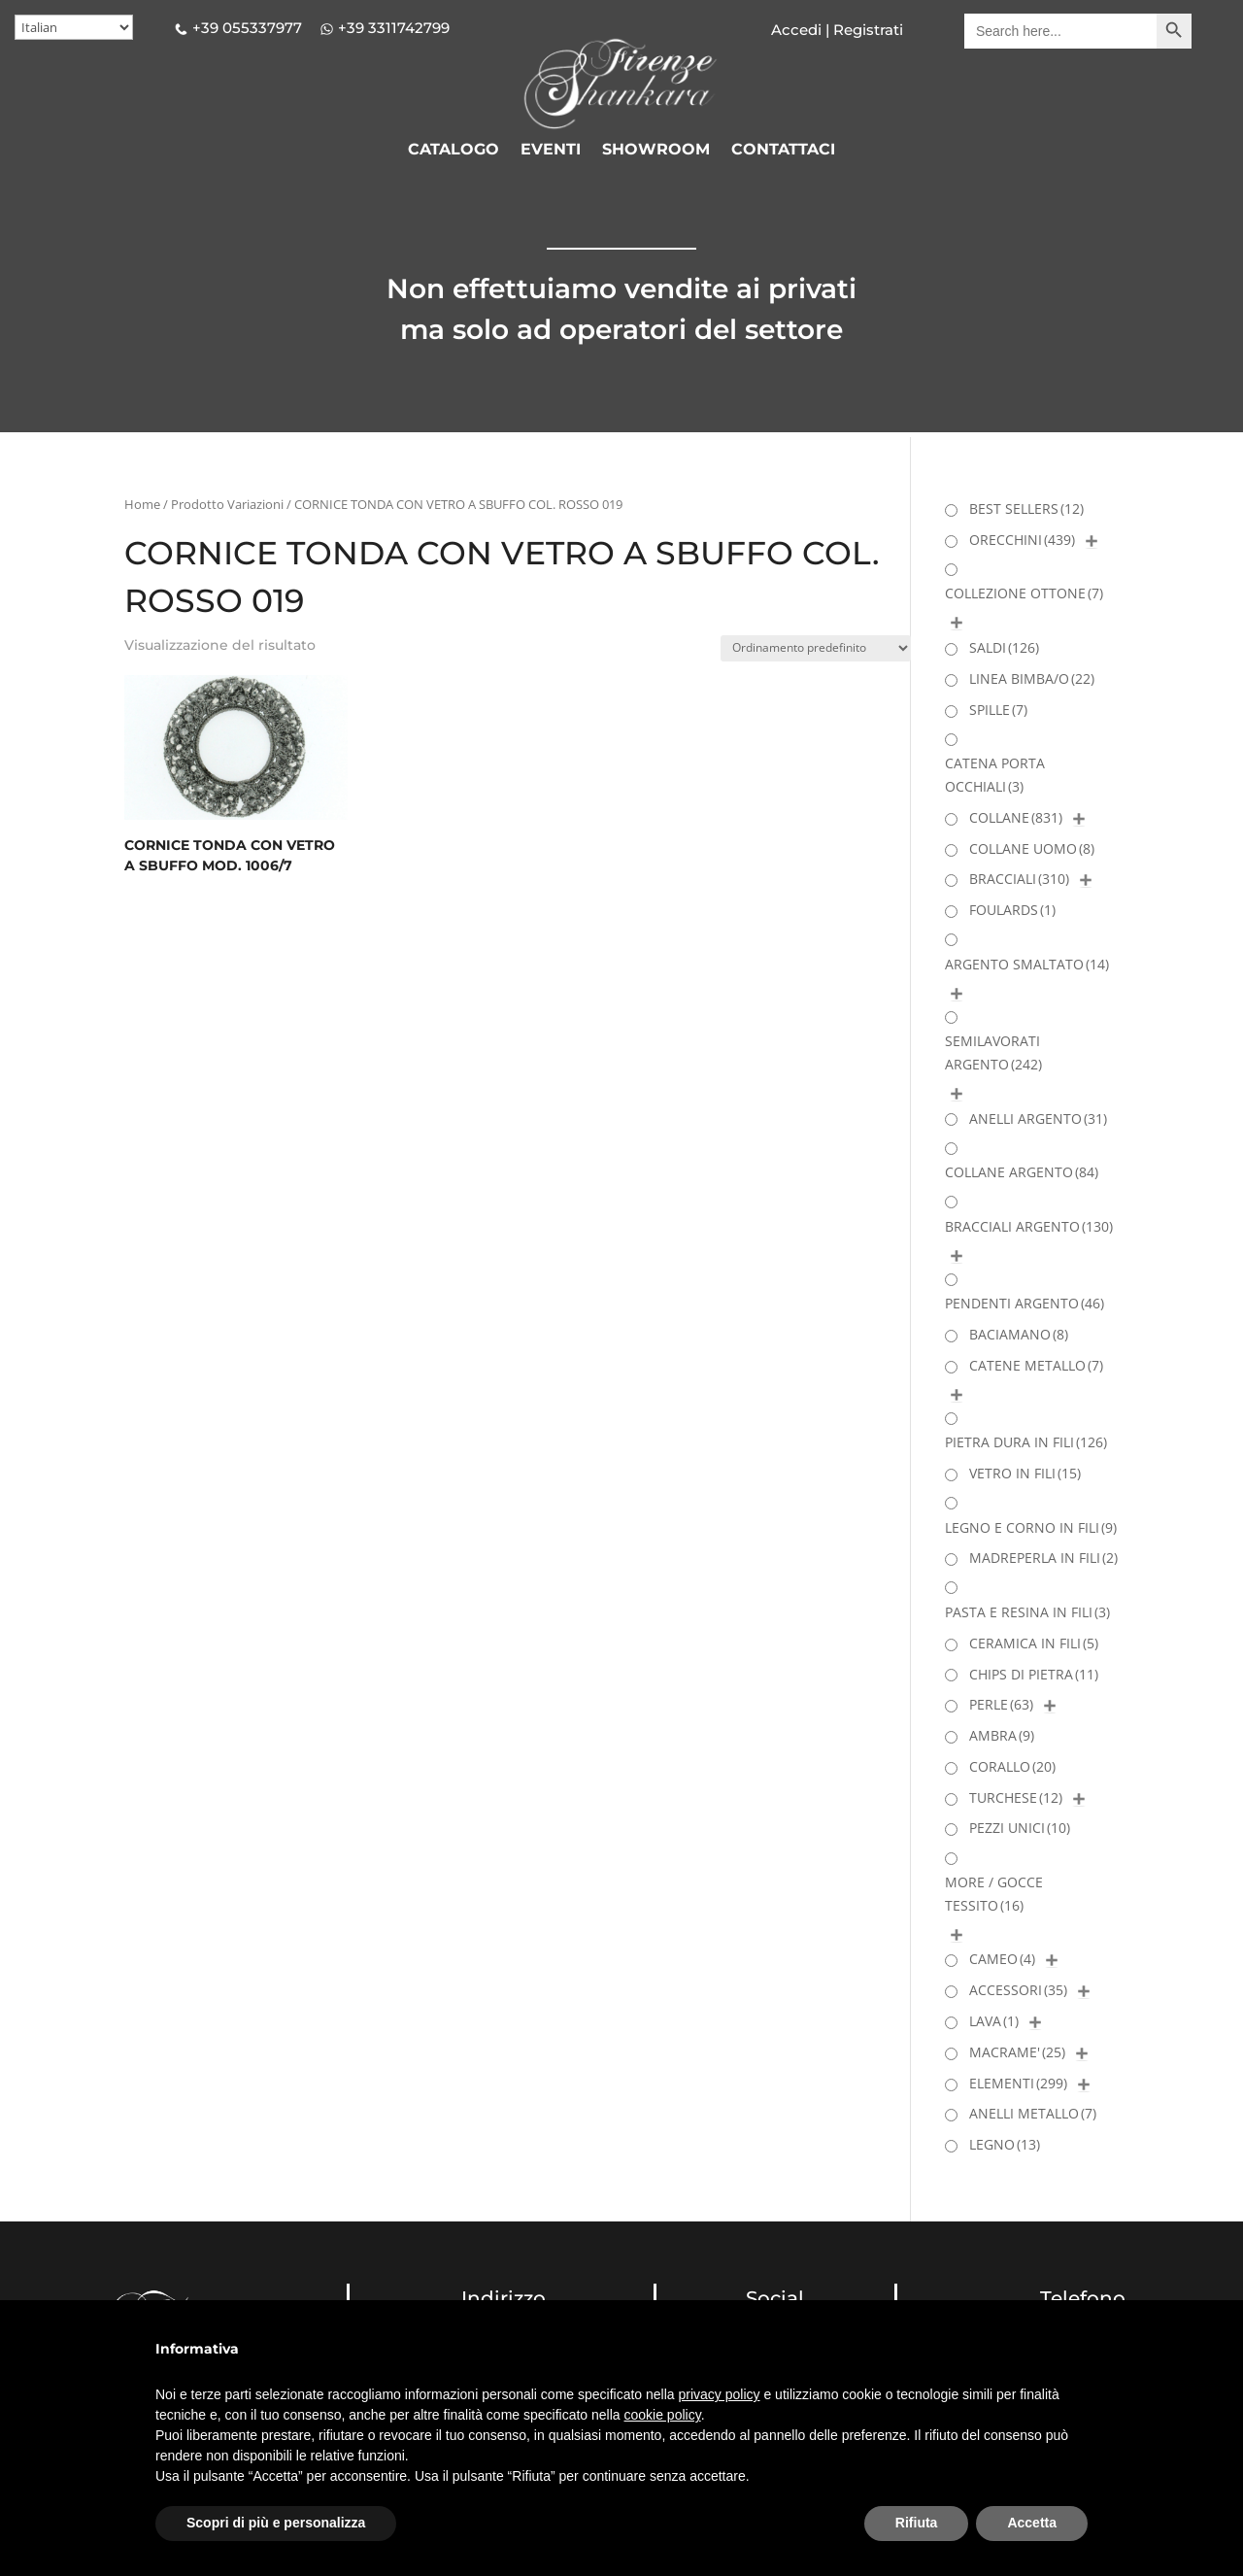 The width and height of the screenshot is (1243, 2576). I want to click on LEGNO E CORNO IN FILI, so click(1031, 1527).